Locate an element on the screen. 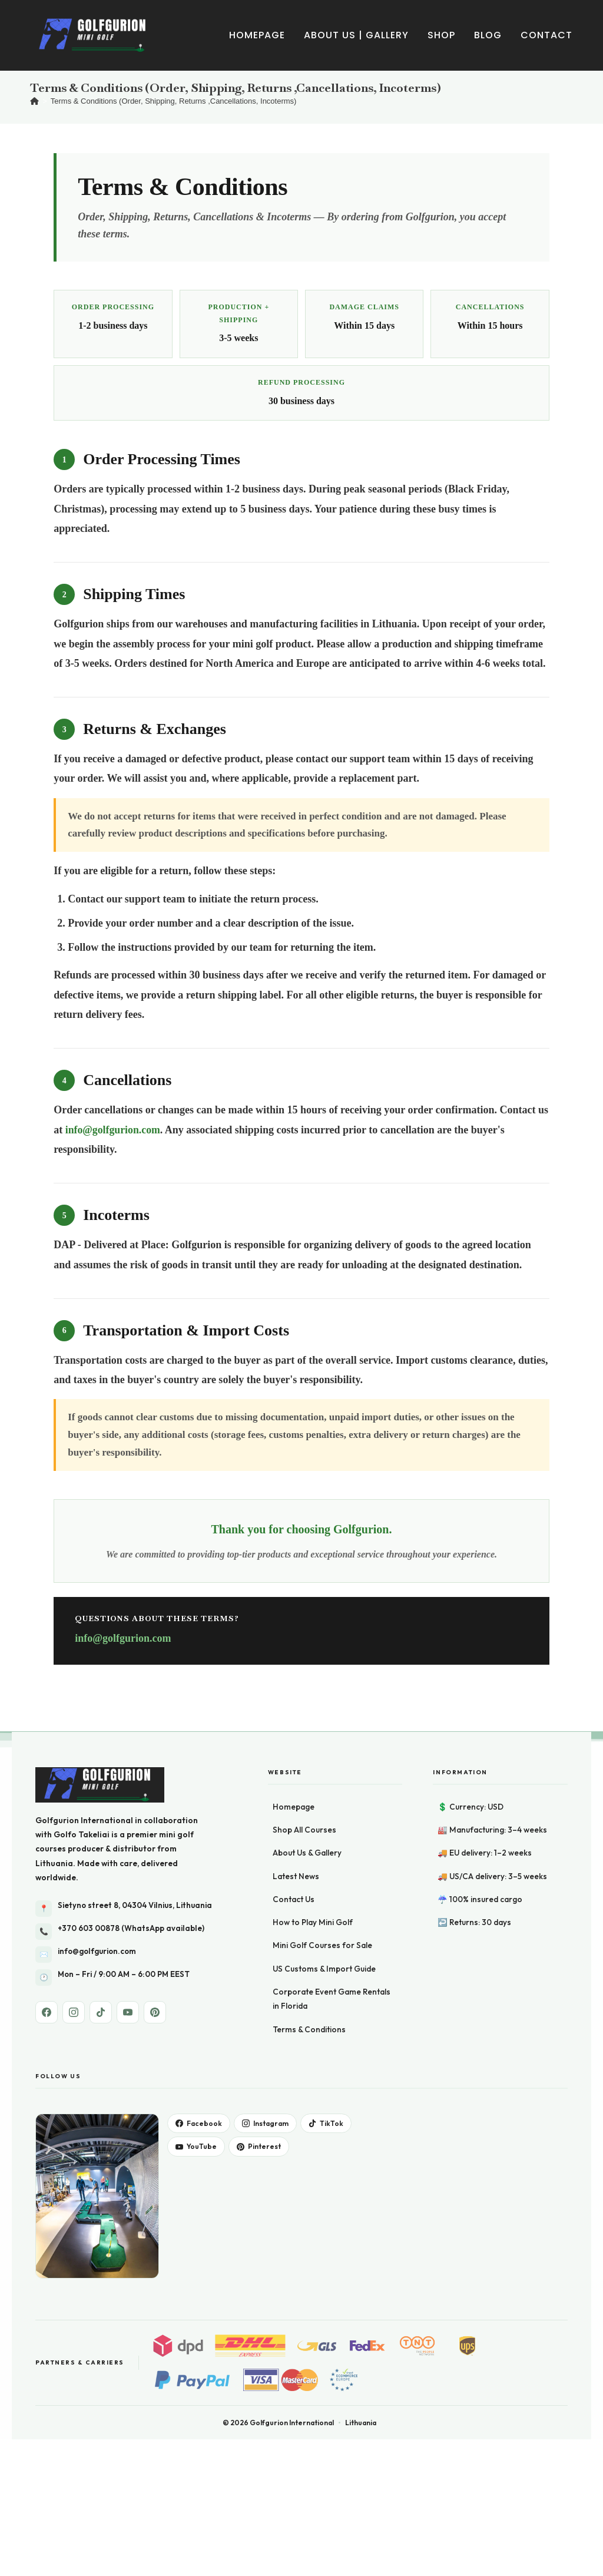  Golfo Takeliai is located at coordinates (82, 1834).